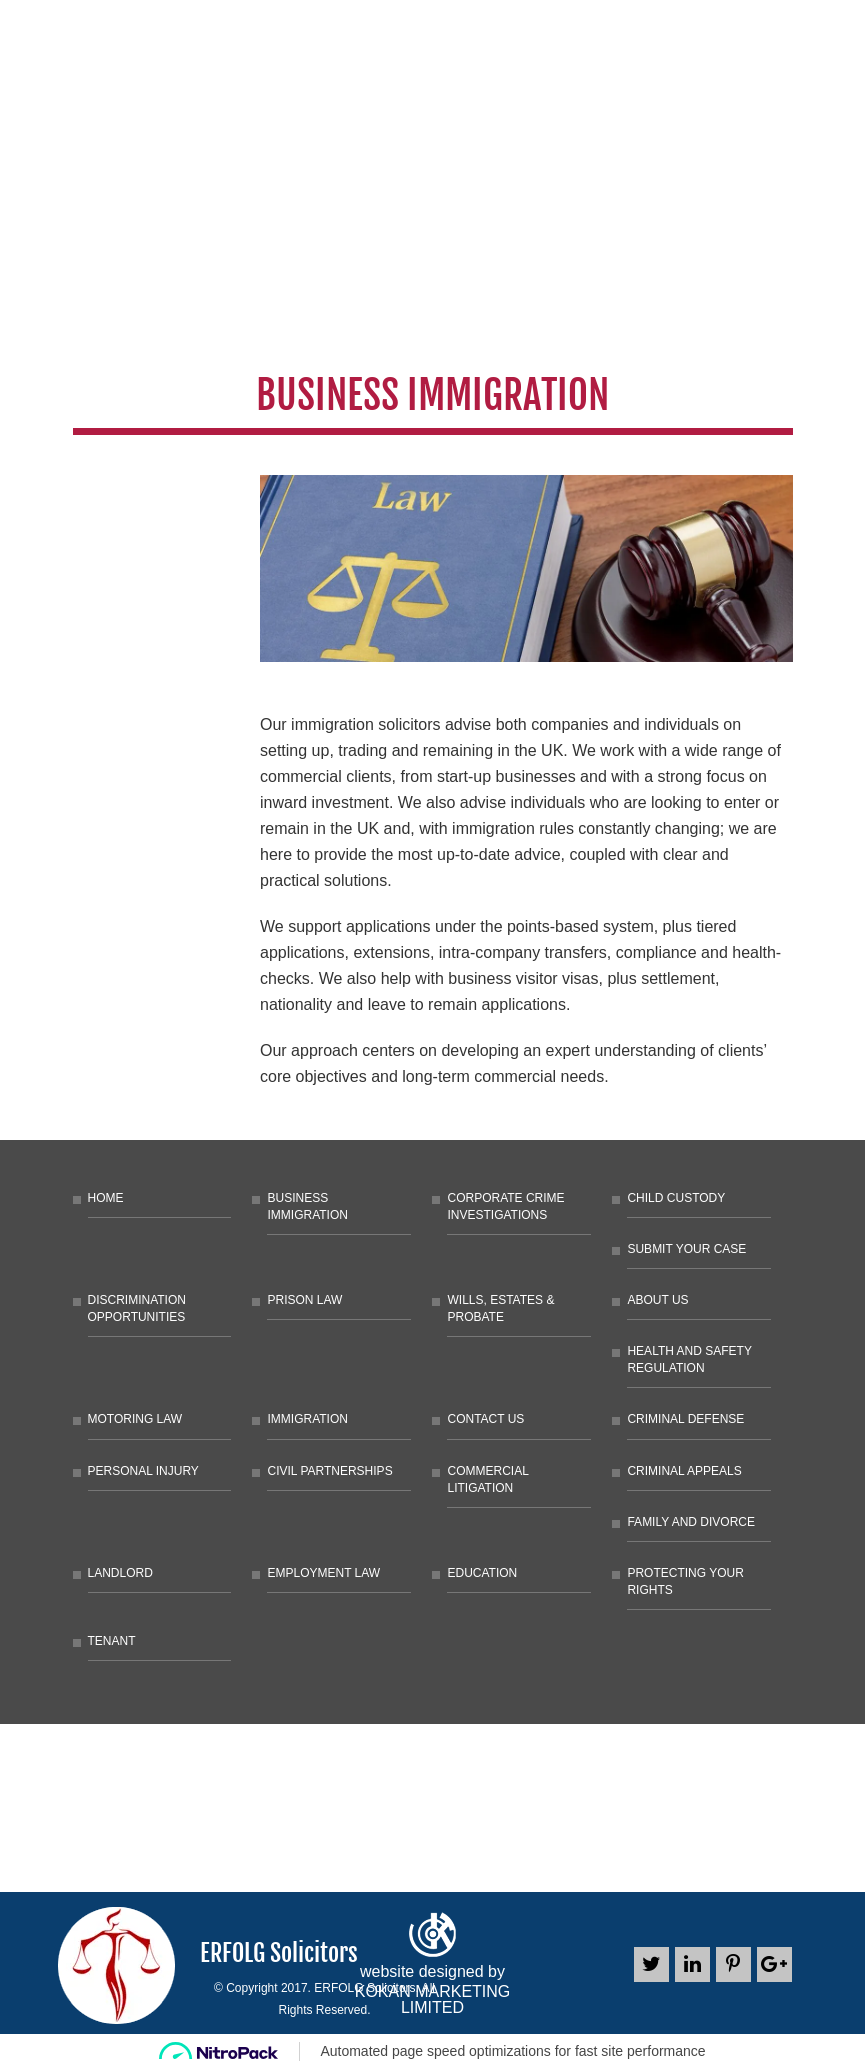 This screenshot has width=865, height=2069. Describe the element at coordinates (500, 1308) in the screenshot. I see `Wills, Estates & Probate` at that location.